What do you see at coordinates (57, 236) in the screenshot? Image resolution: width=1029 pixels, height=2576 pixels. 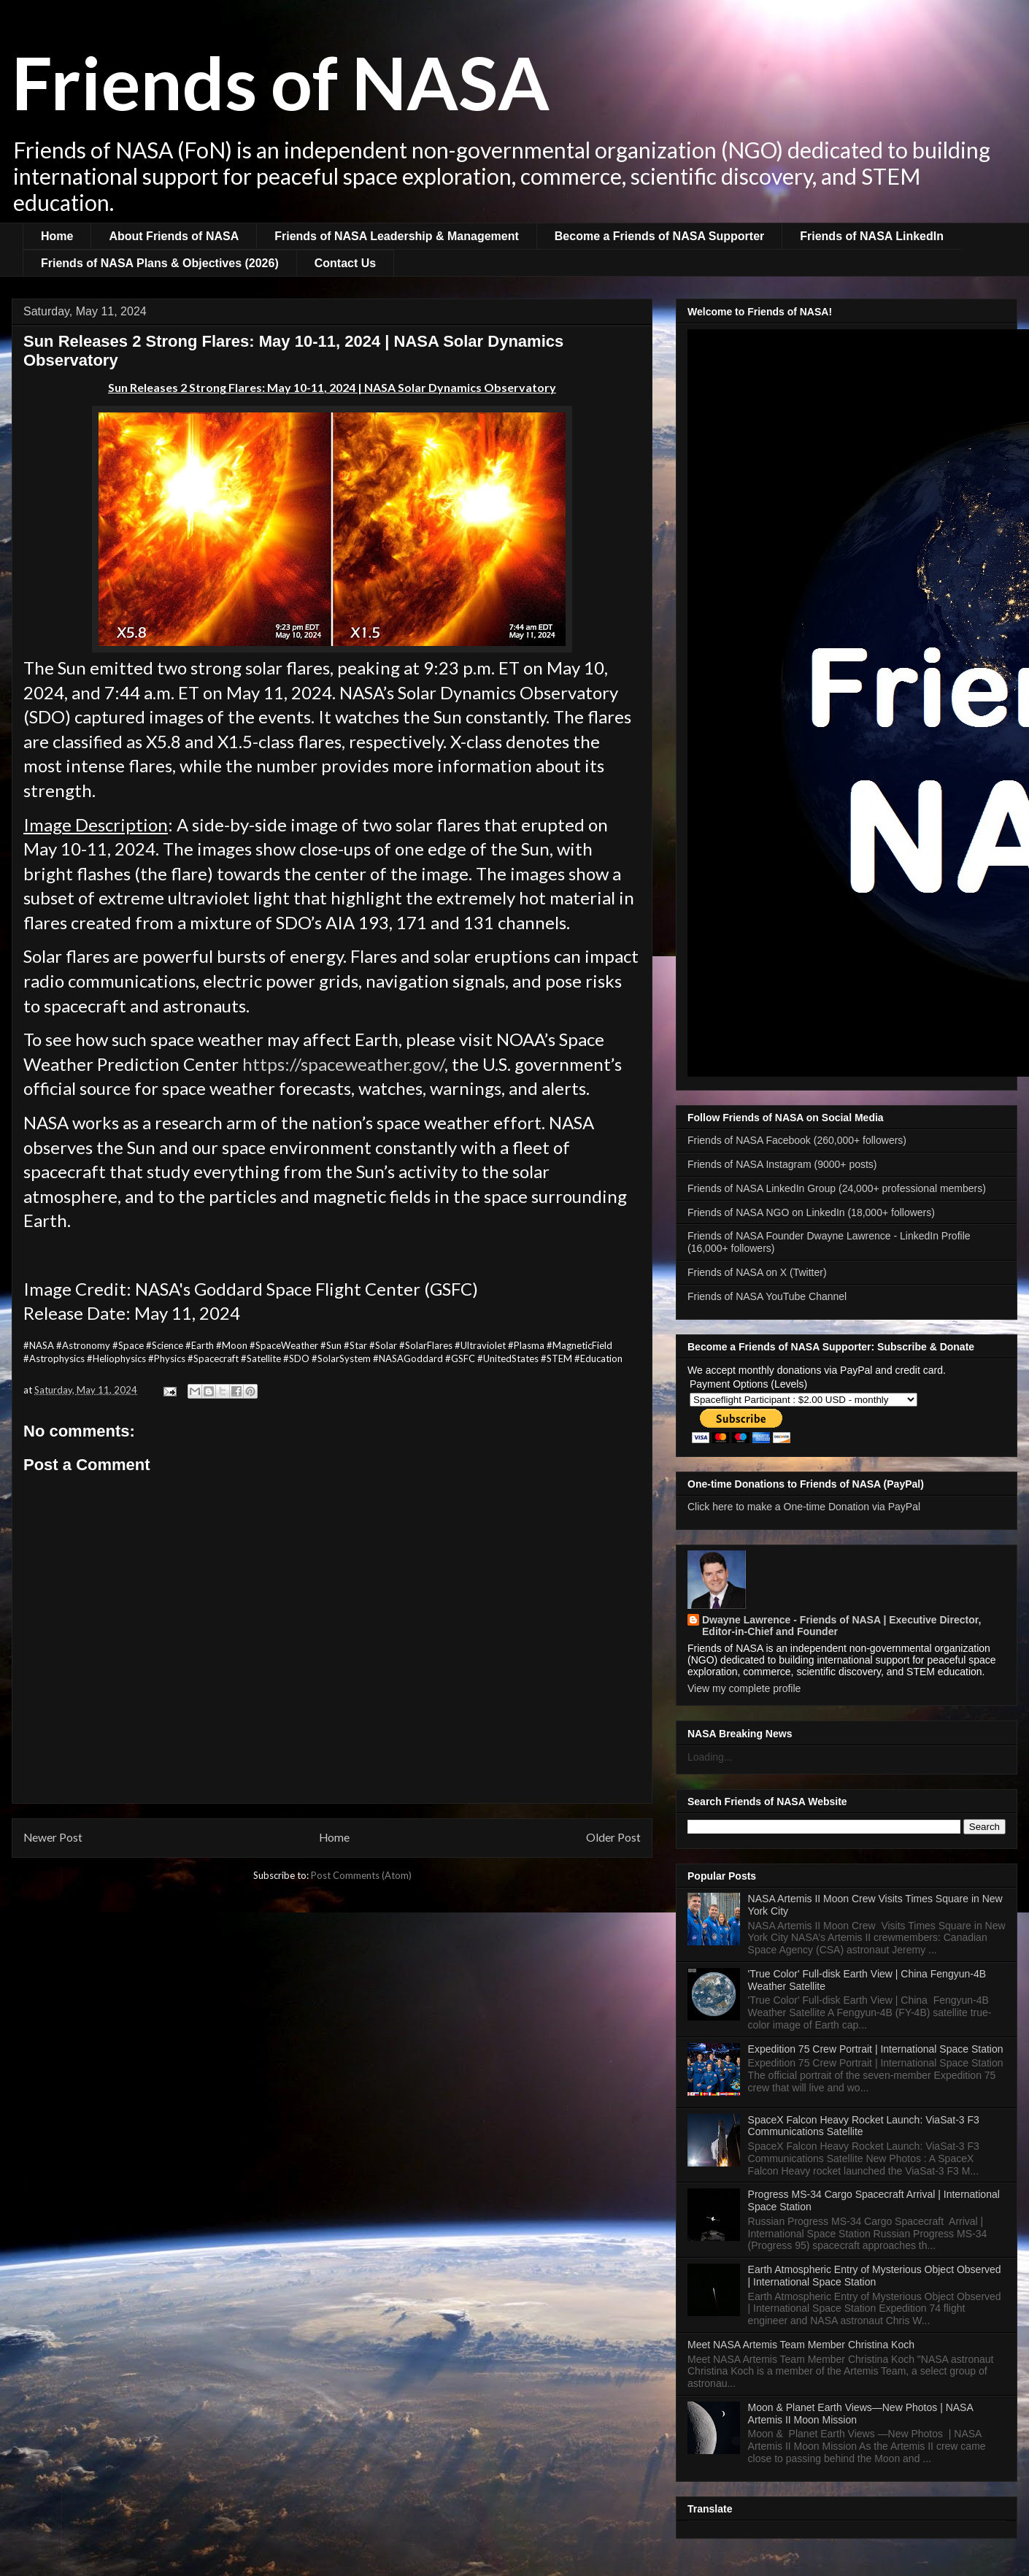 I see `Home` at bounding box center [57, 236].